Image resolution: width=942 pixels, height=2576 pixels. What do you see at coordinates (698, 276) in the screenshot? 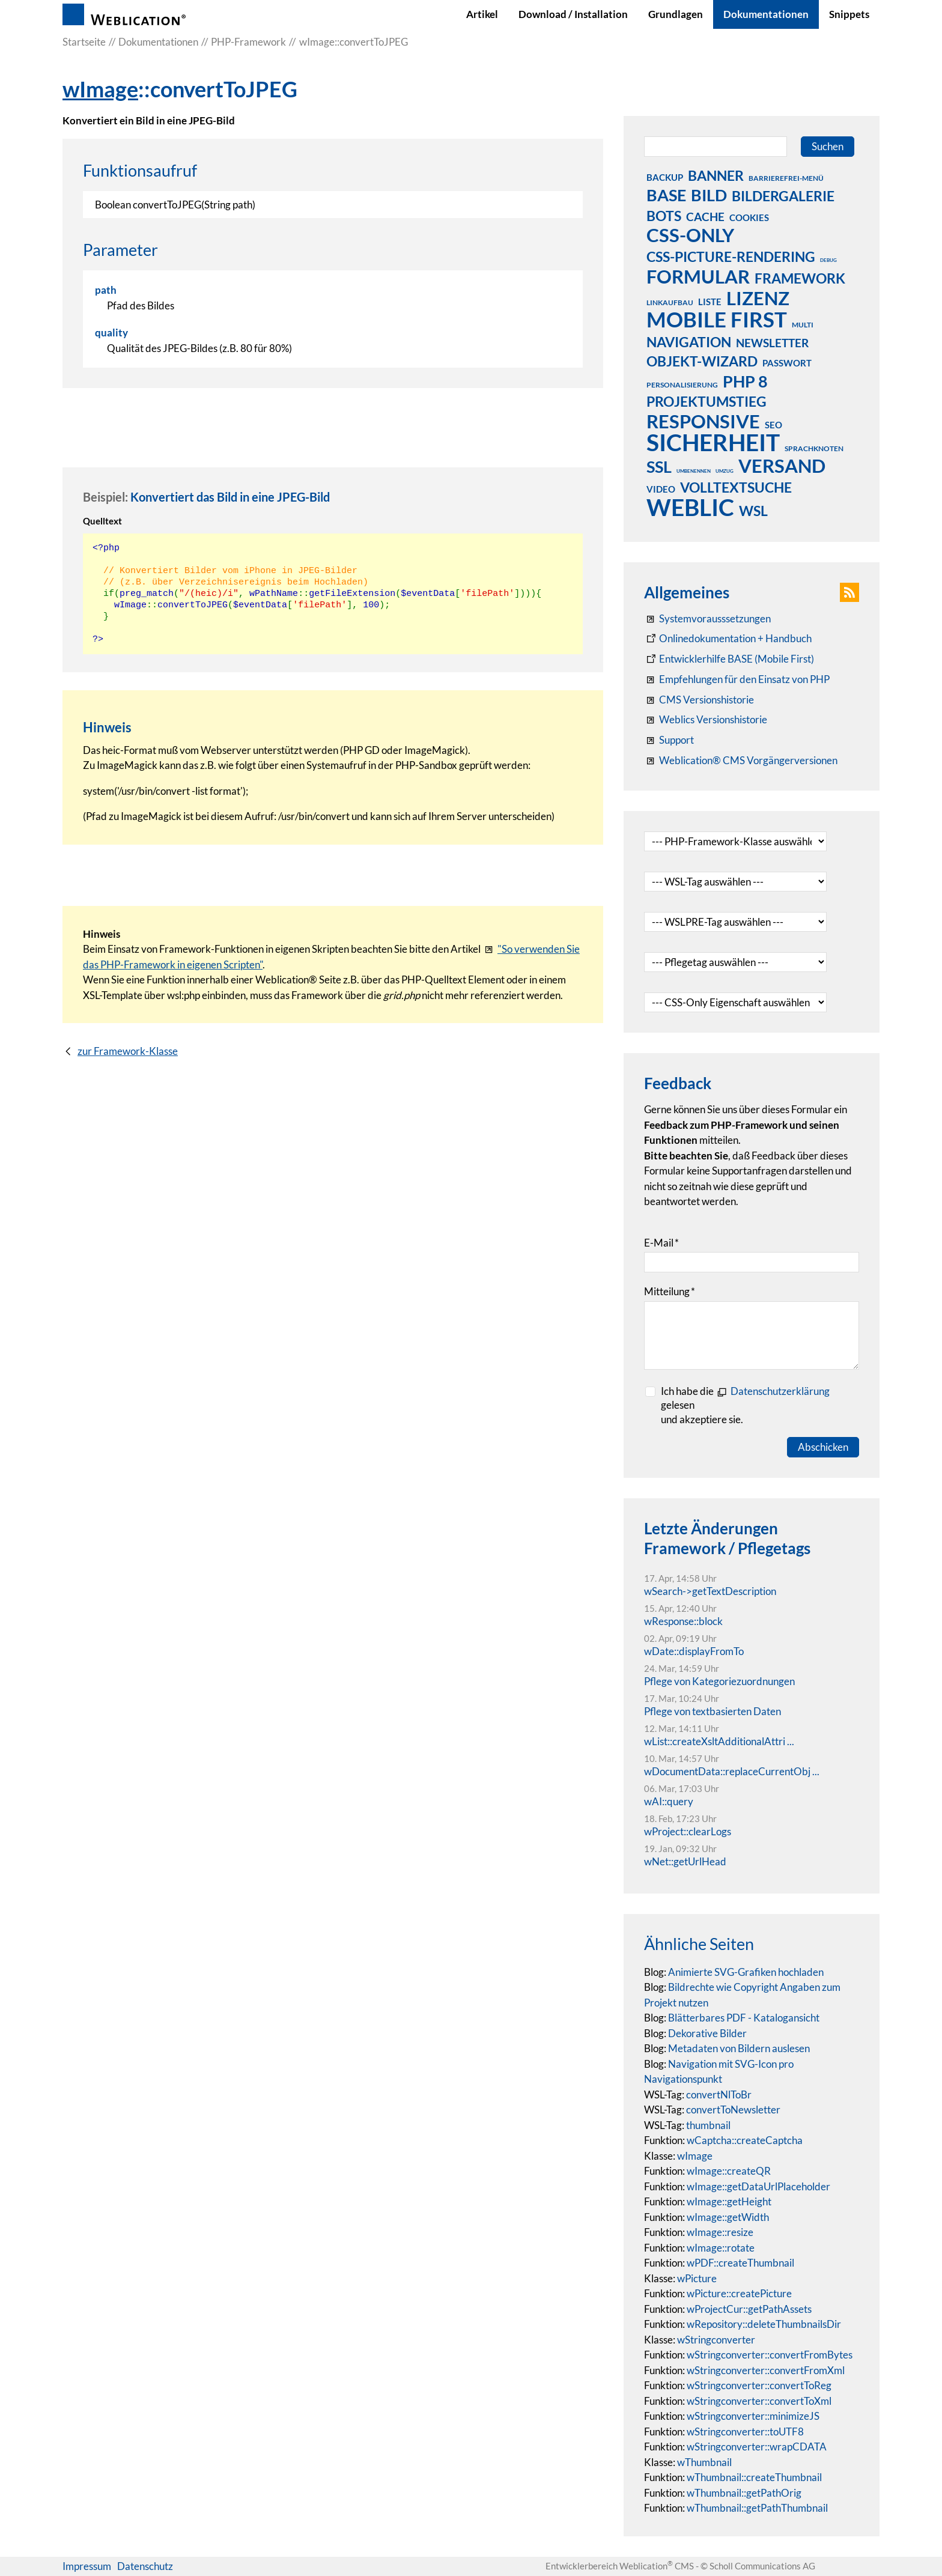
I see `formular` at bounding box center [698, 276].